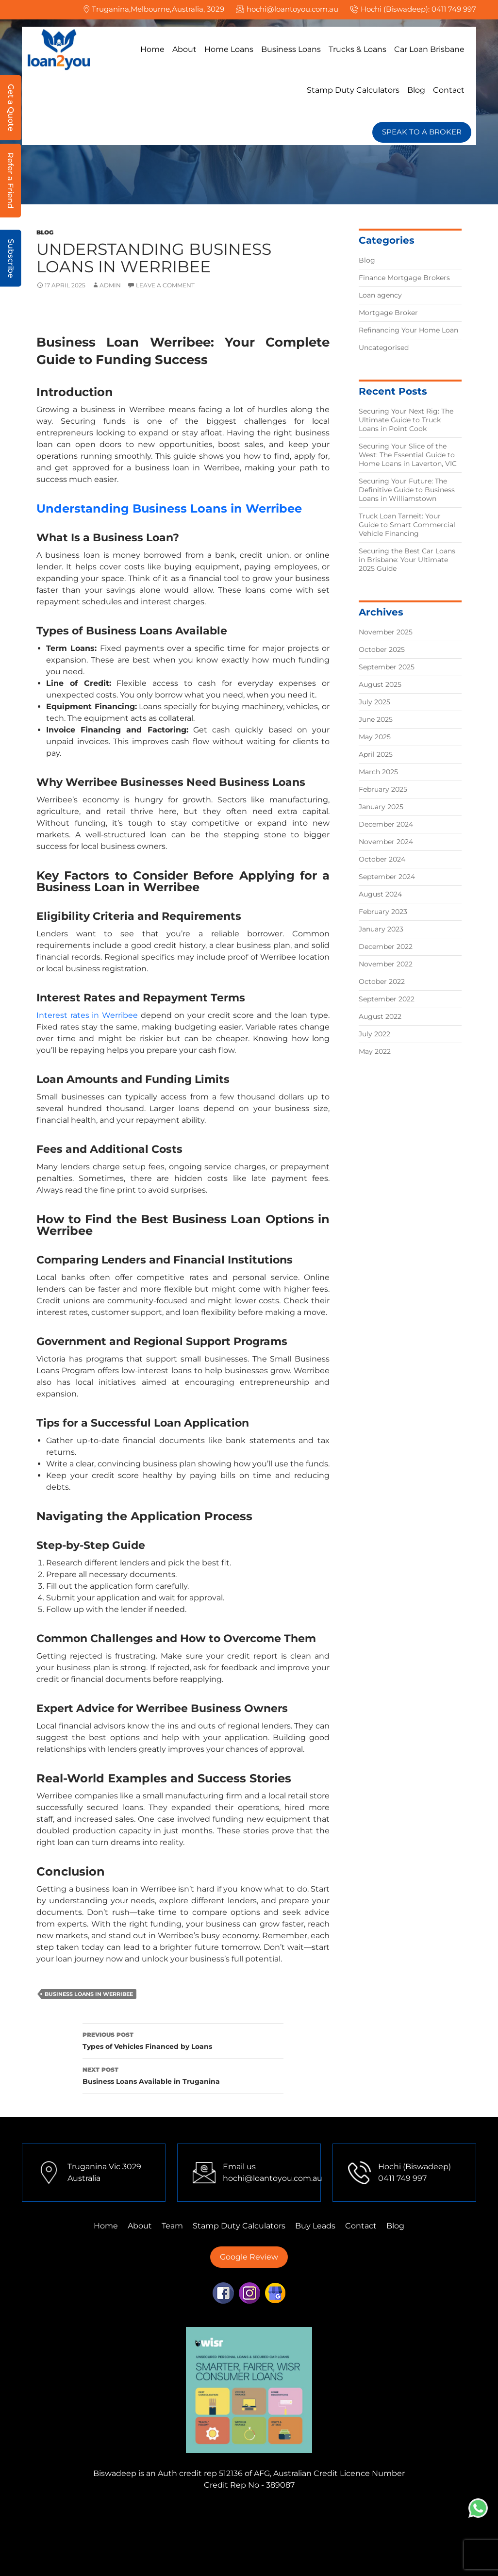 This screenshot has height=2576, width=498. I want to click on hochi@loantoyou.com.au, so click(292, 9).